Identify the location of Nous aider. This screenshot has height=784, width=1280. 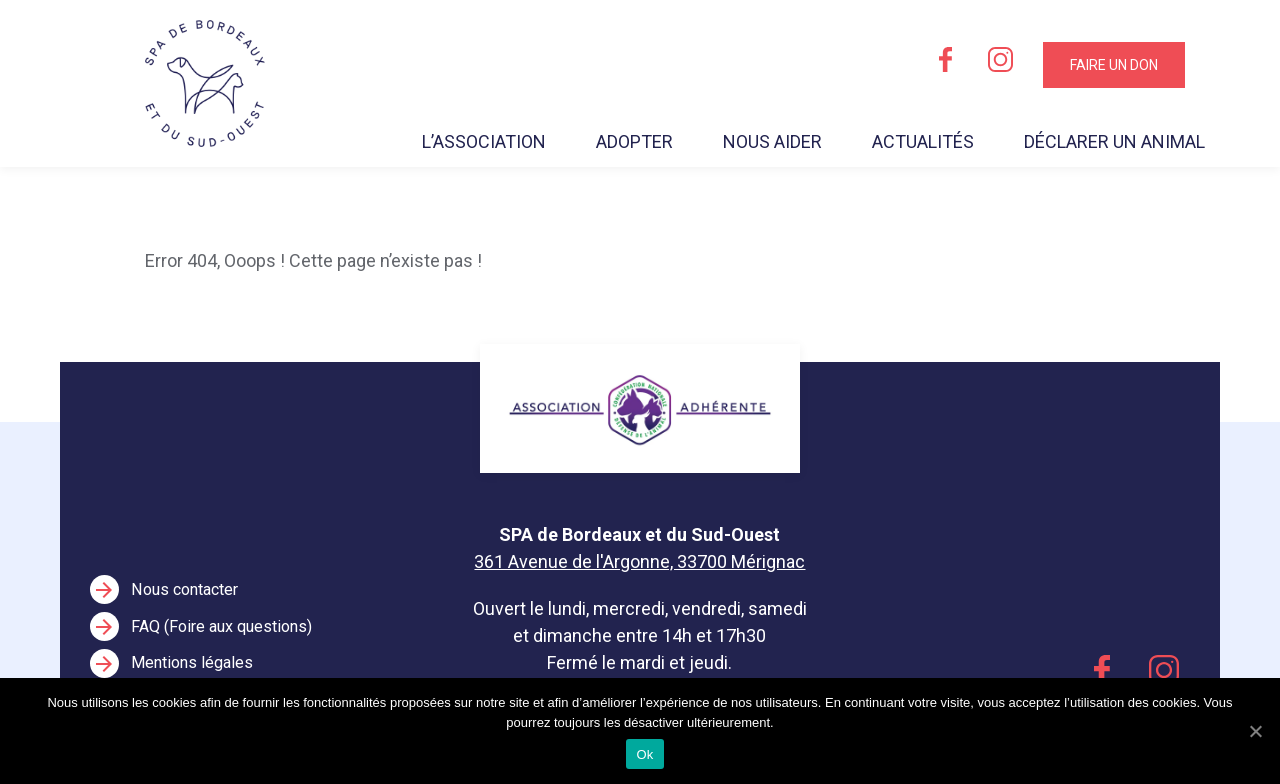
(772, 141).